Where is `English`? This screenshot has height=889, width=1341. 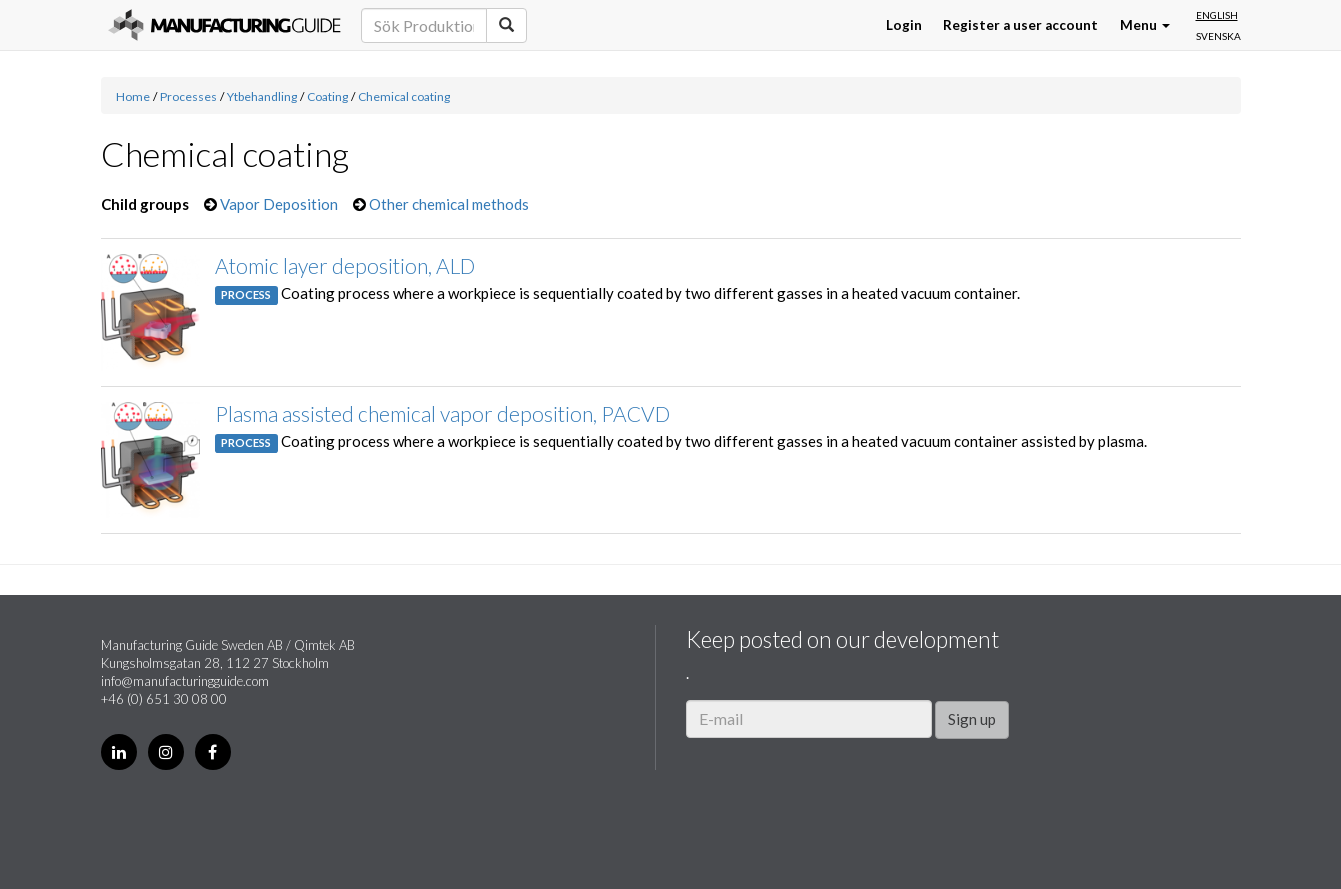 English is located at coordinates (1217, 15).